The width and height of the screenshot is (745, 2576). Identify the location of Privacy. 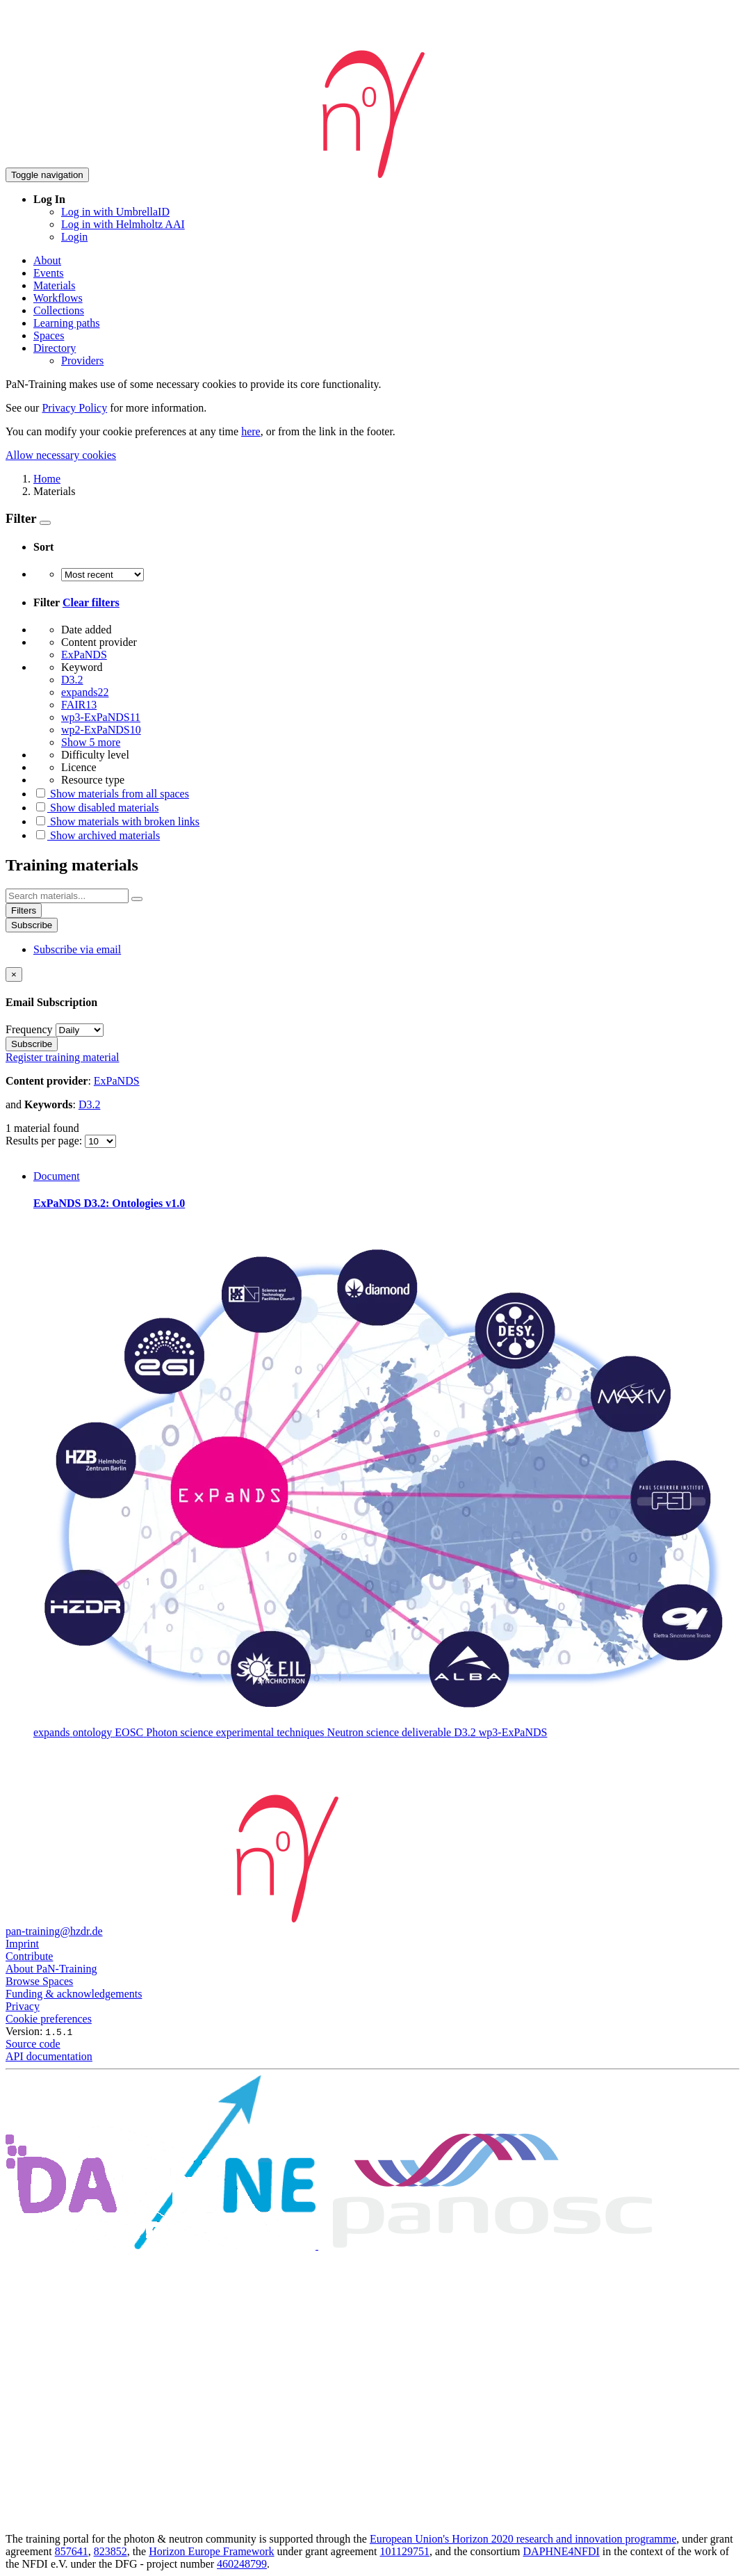
(23, 2006).